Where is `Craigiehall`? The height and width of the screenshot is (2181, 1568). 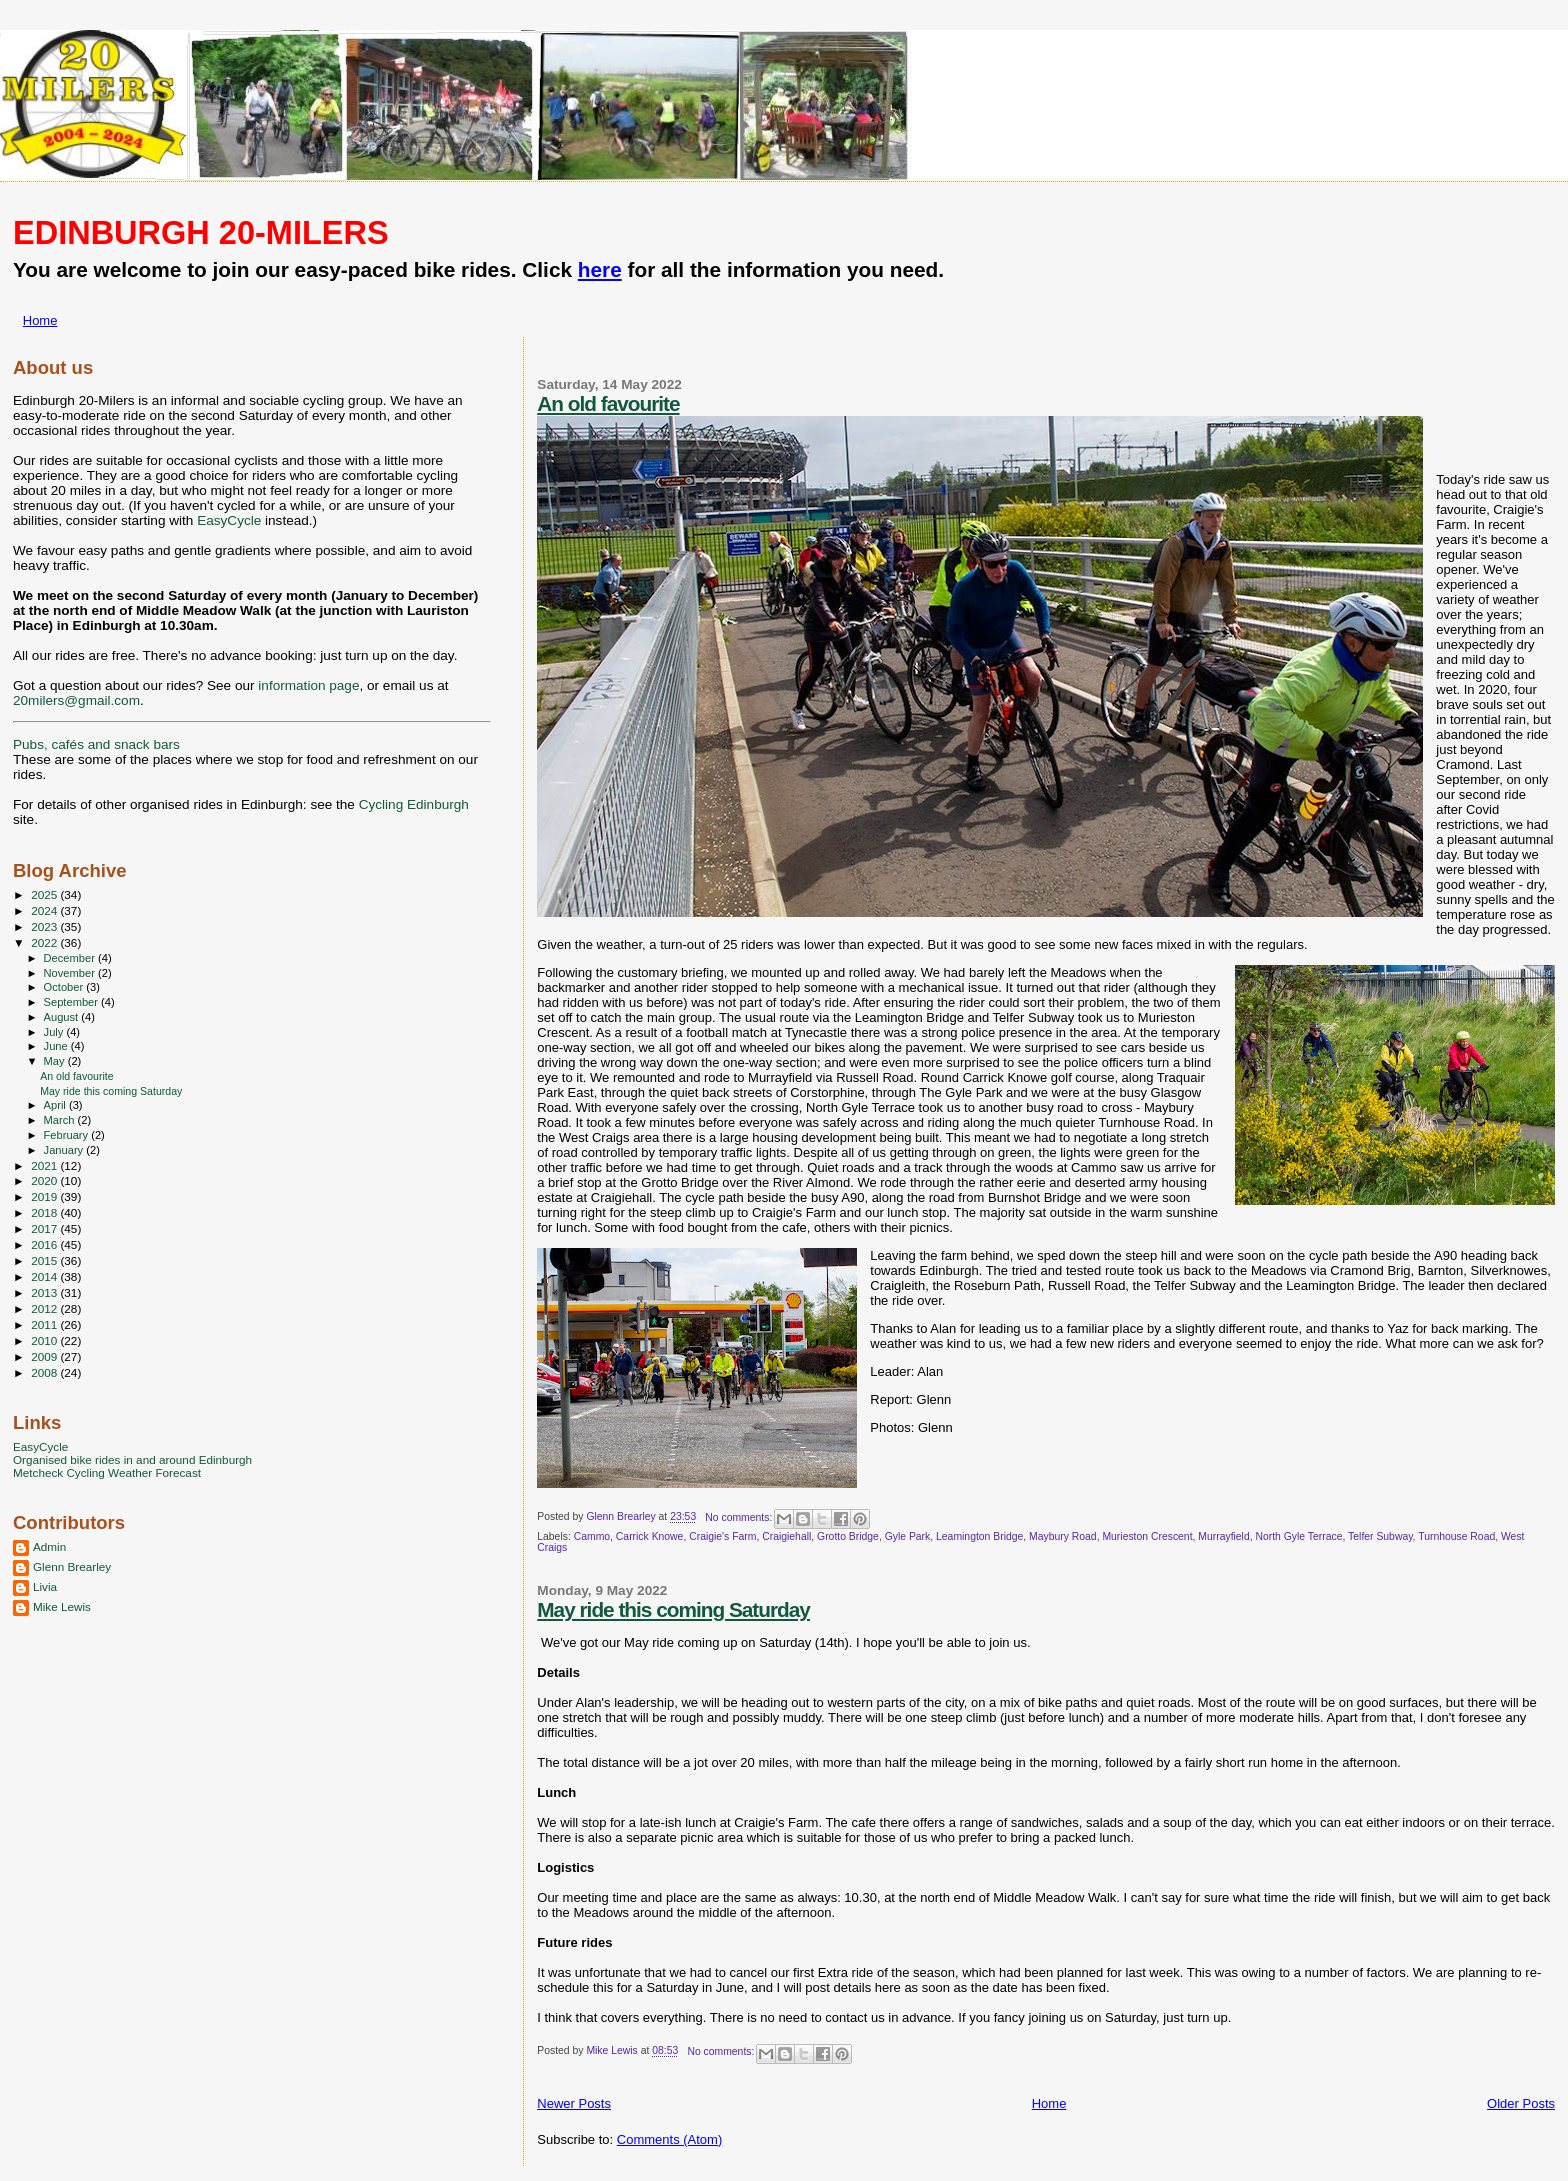
Craigiehall is located at coordinates (786, 1536).